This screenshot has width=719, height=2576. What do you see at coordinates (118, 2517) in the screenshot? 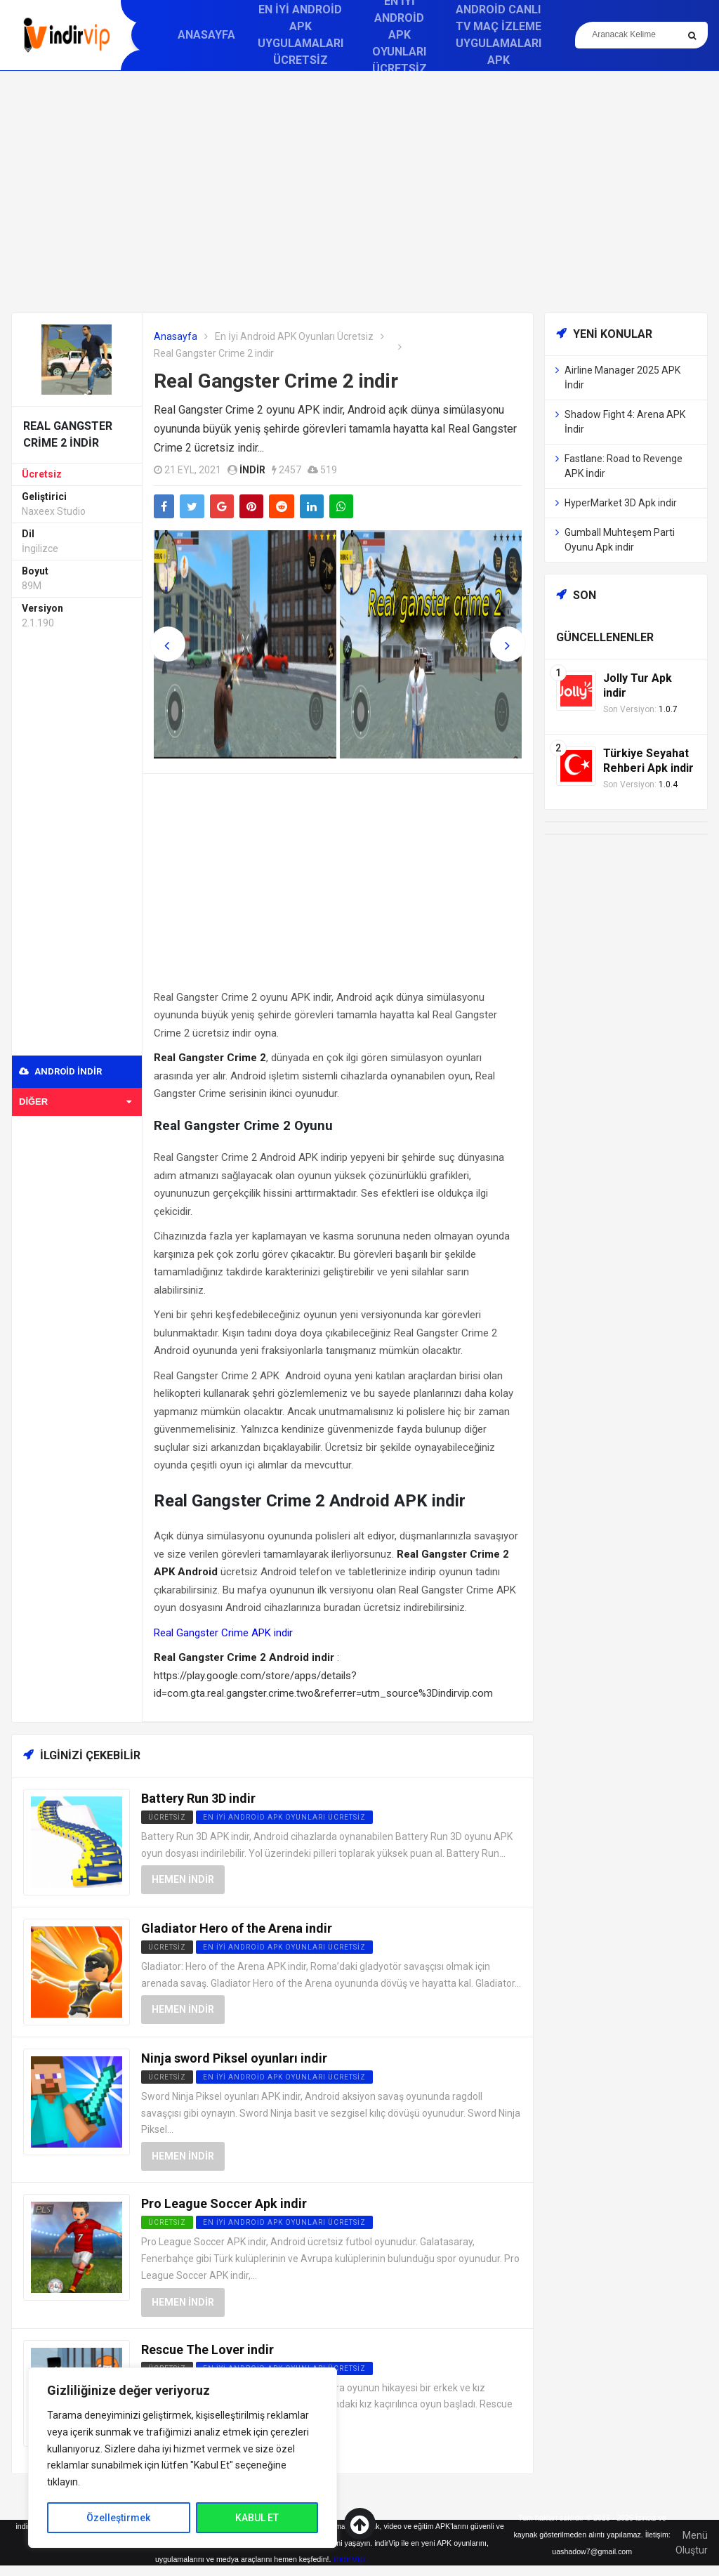
I see `Özelleştirmek` at bounding box center [118, 2517].